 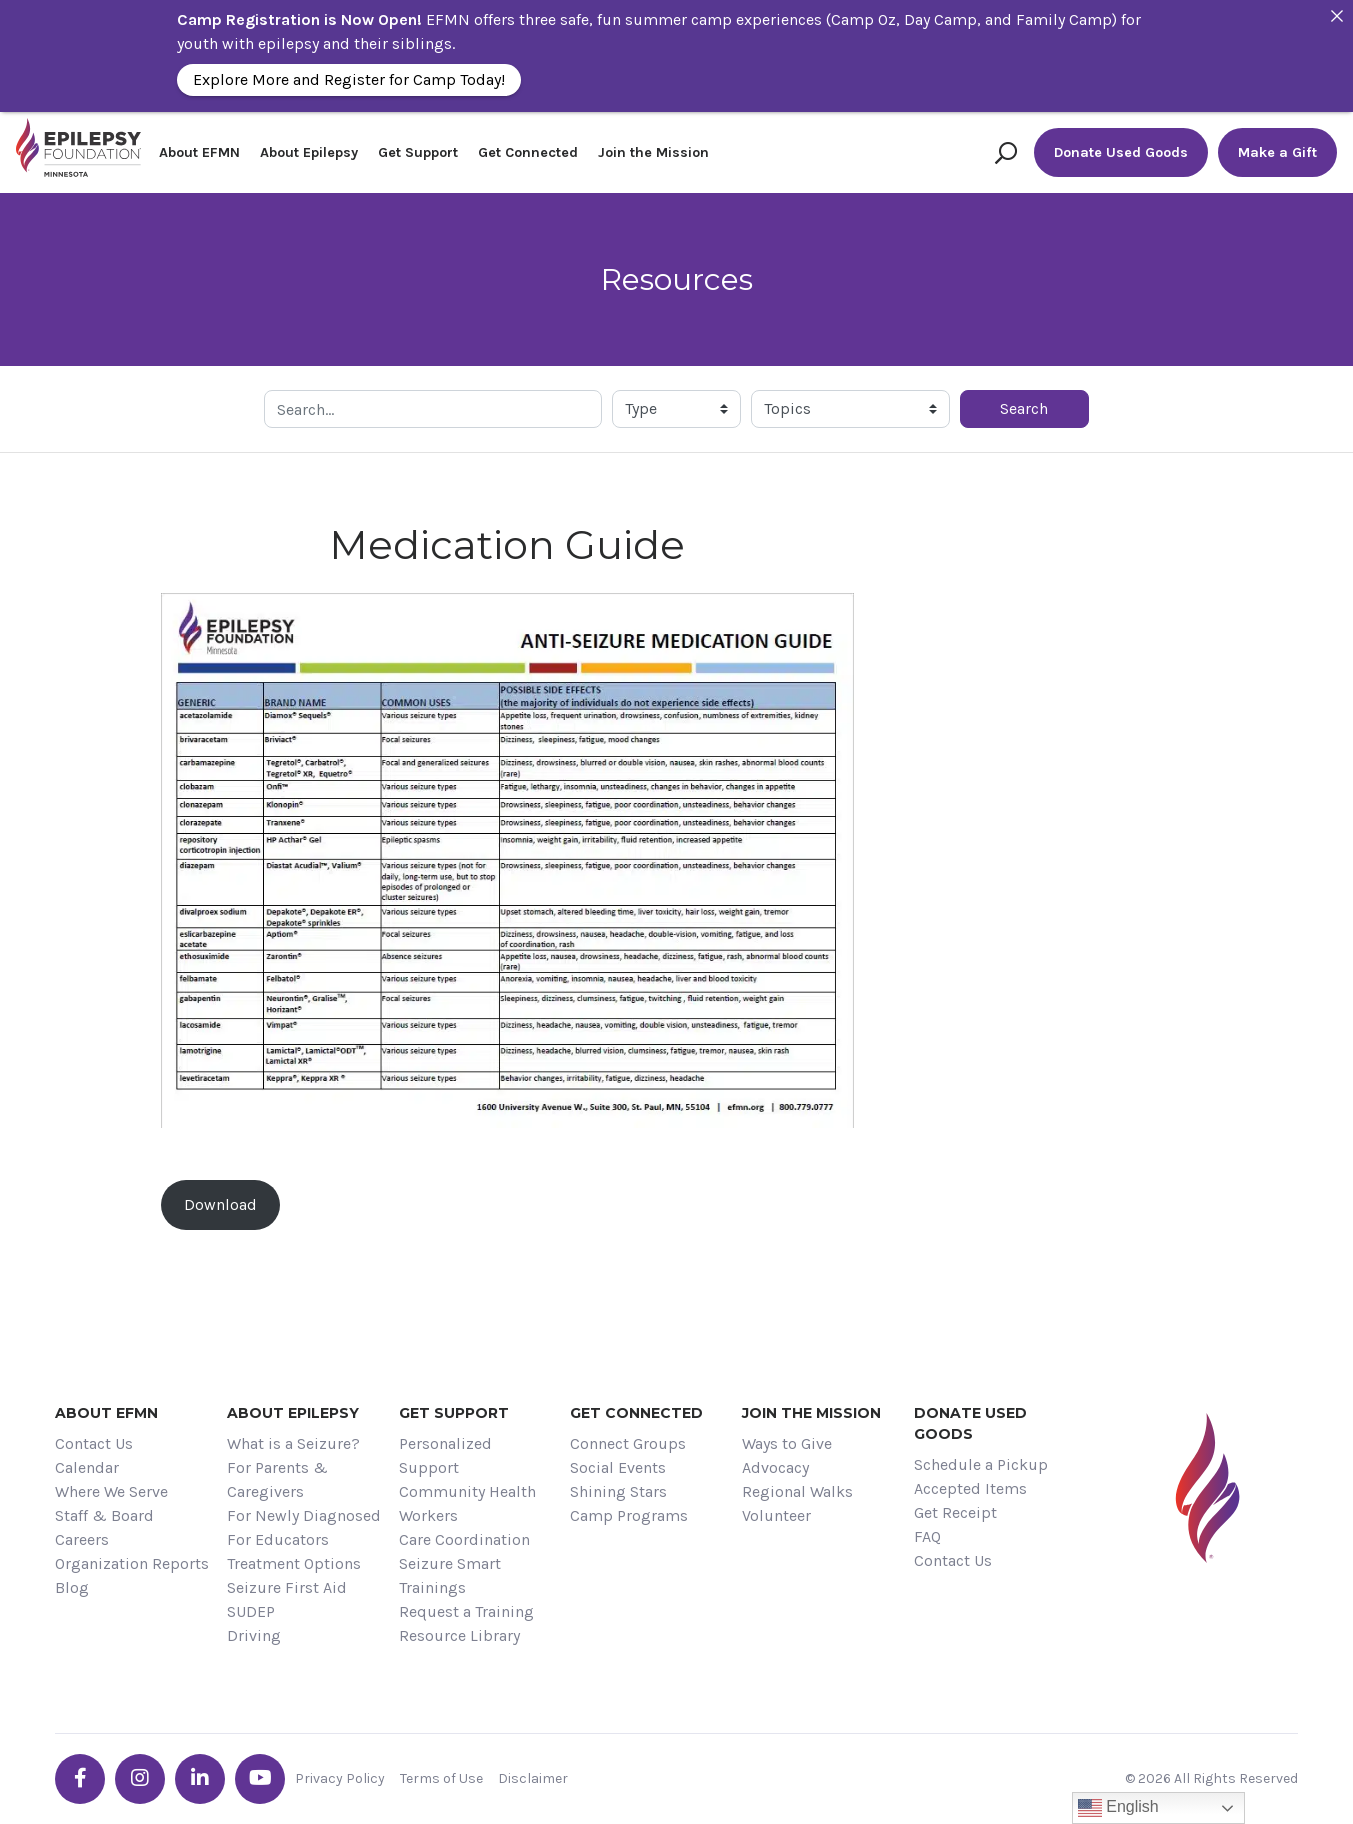 What do you see at coordinates (278, 1539) in the screenshot?
I see `For Educators` at bounding box center [278, 1539].